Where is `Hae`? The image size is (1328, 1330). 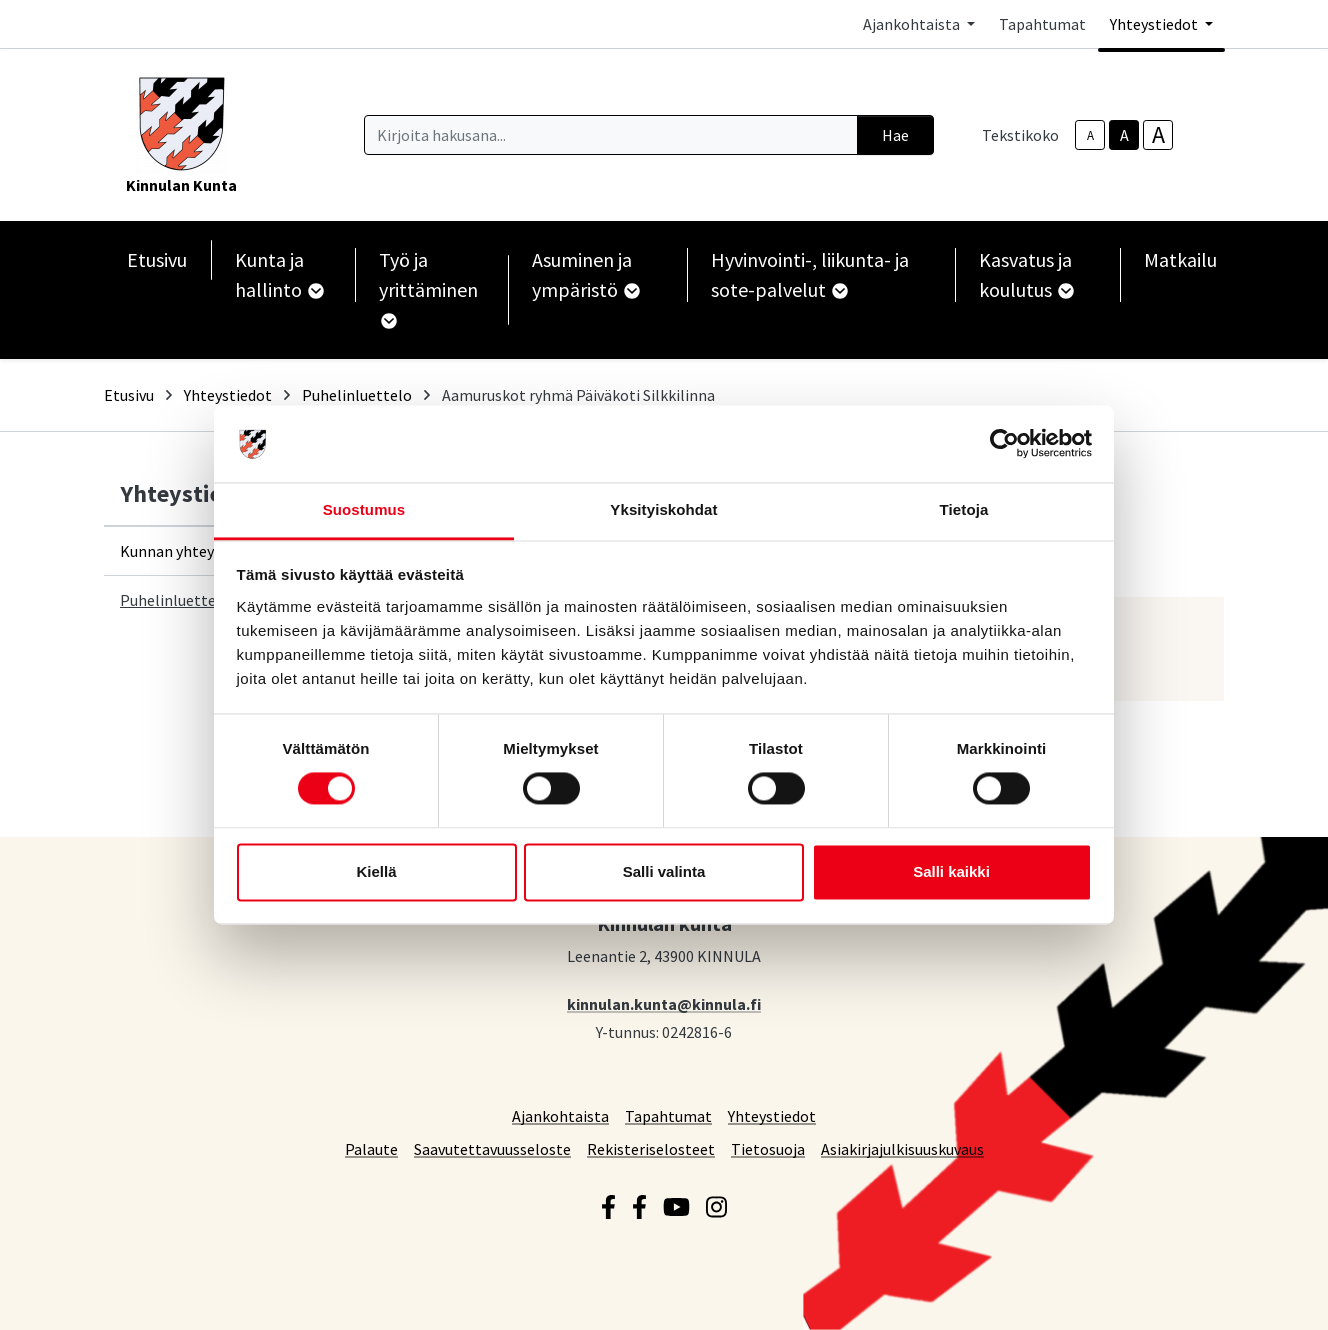
Hae is located at coordinates (895, 135).